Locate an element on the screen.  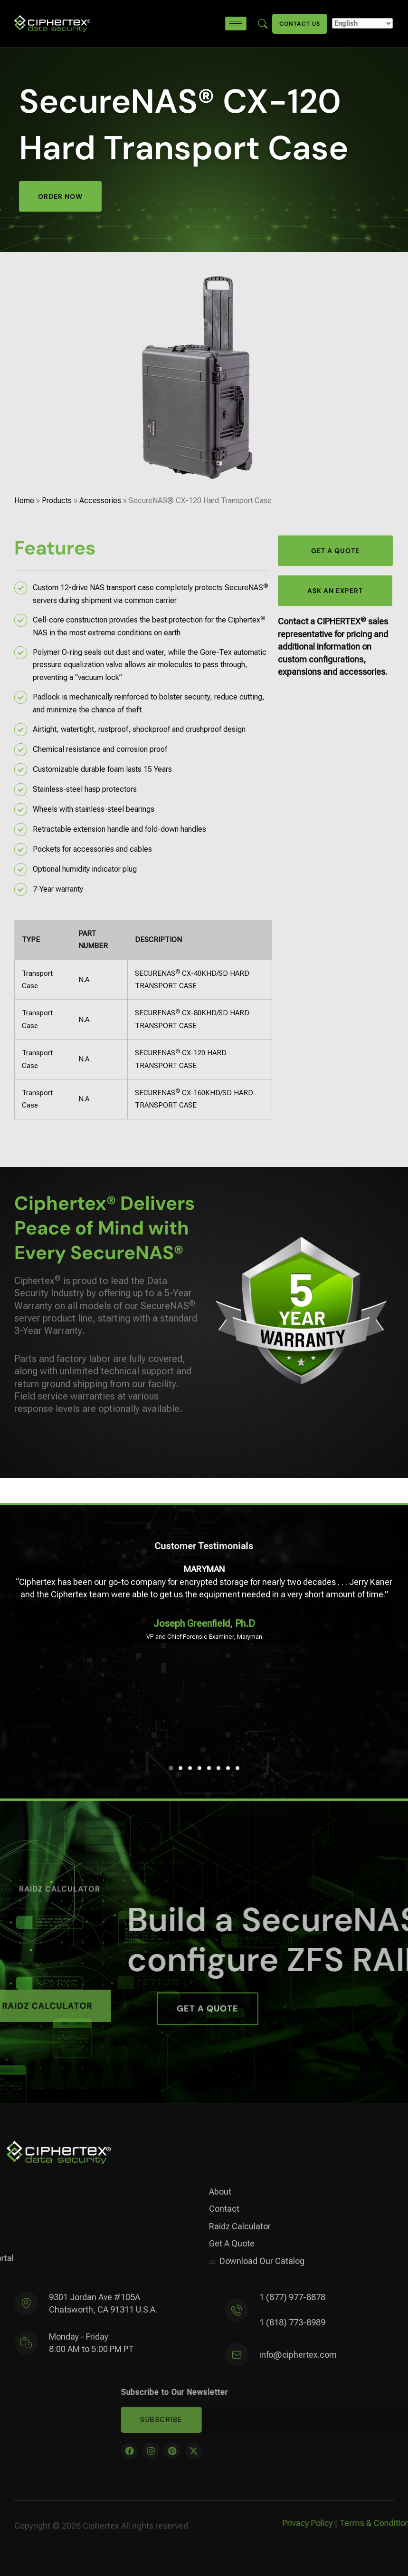
Home is located at coordinates (24, 500).